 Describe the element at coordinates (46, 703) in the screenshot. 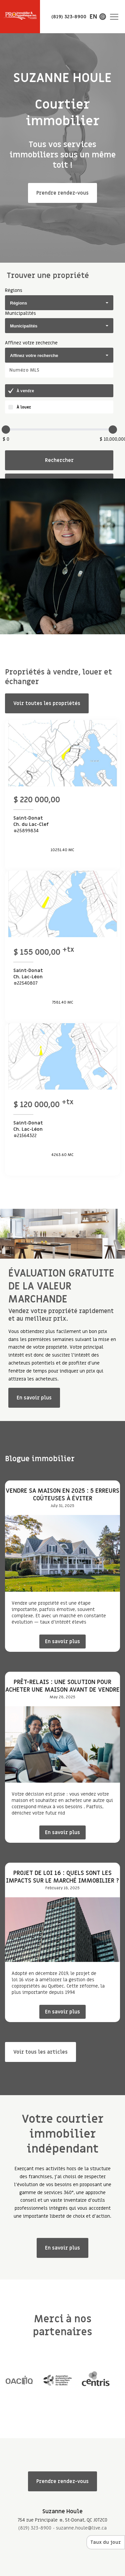

I see `Voir toutes les propriétés` at that location.